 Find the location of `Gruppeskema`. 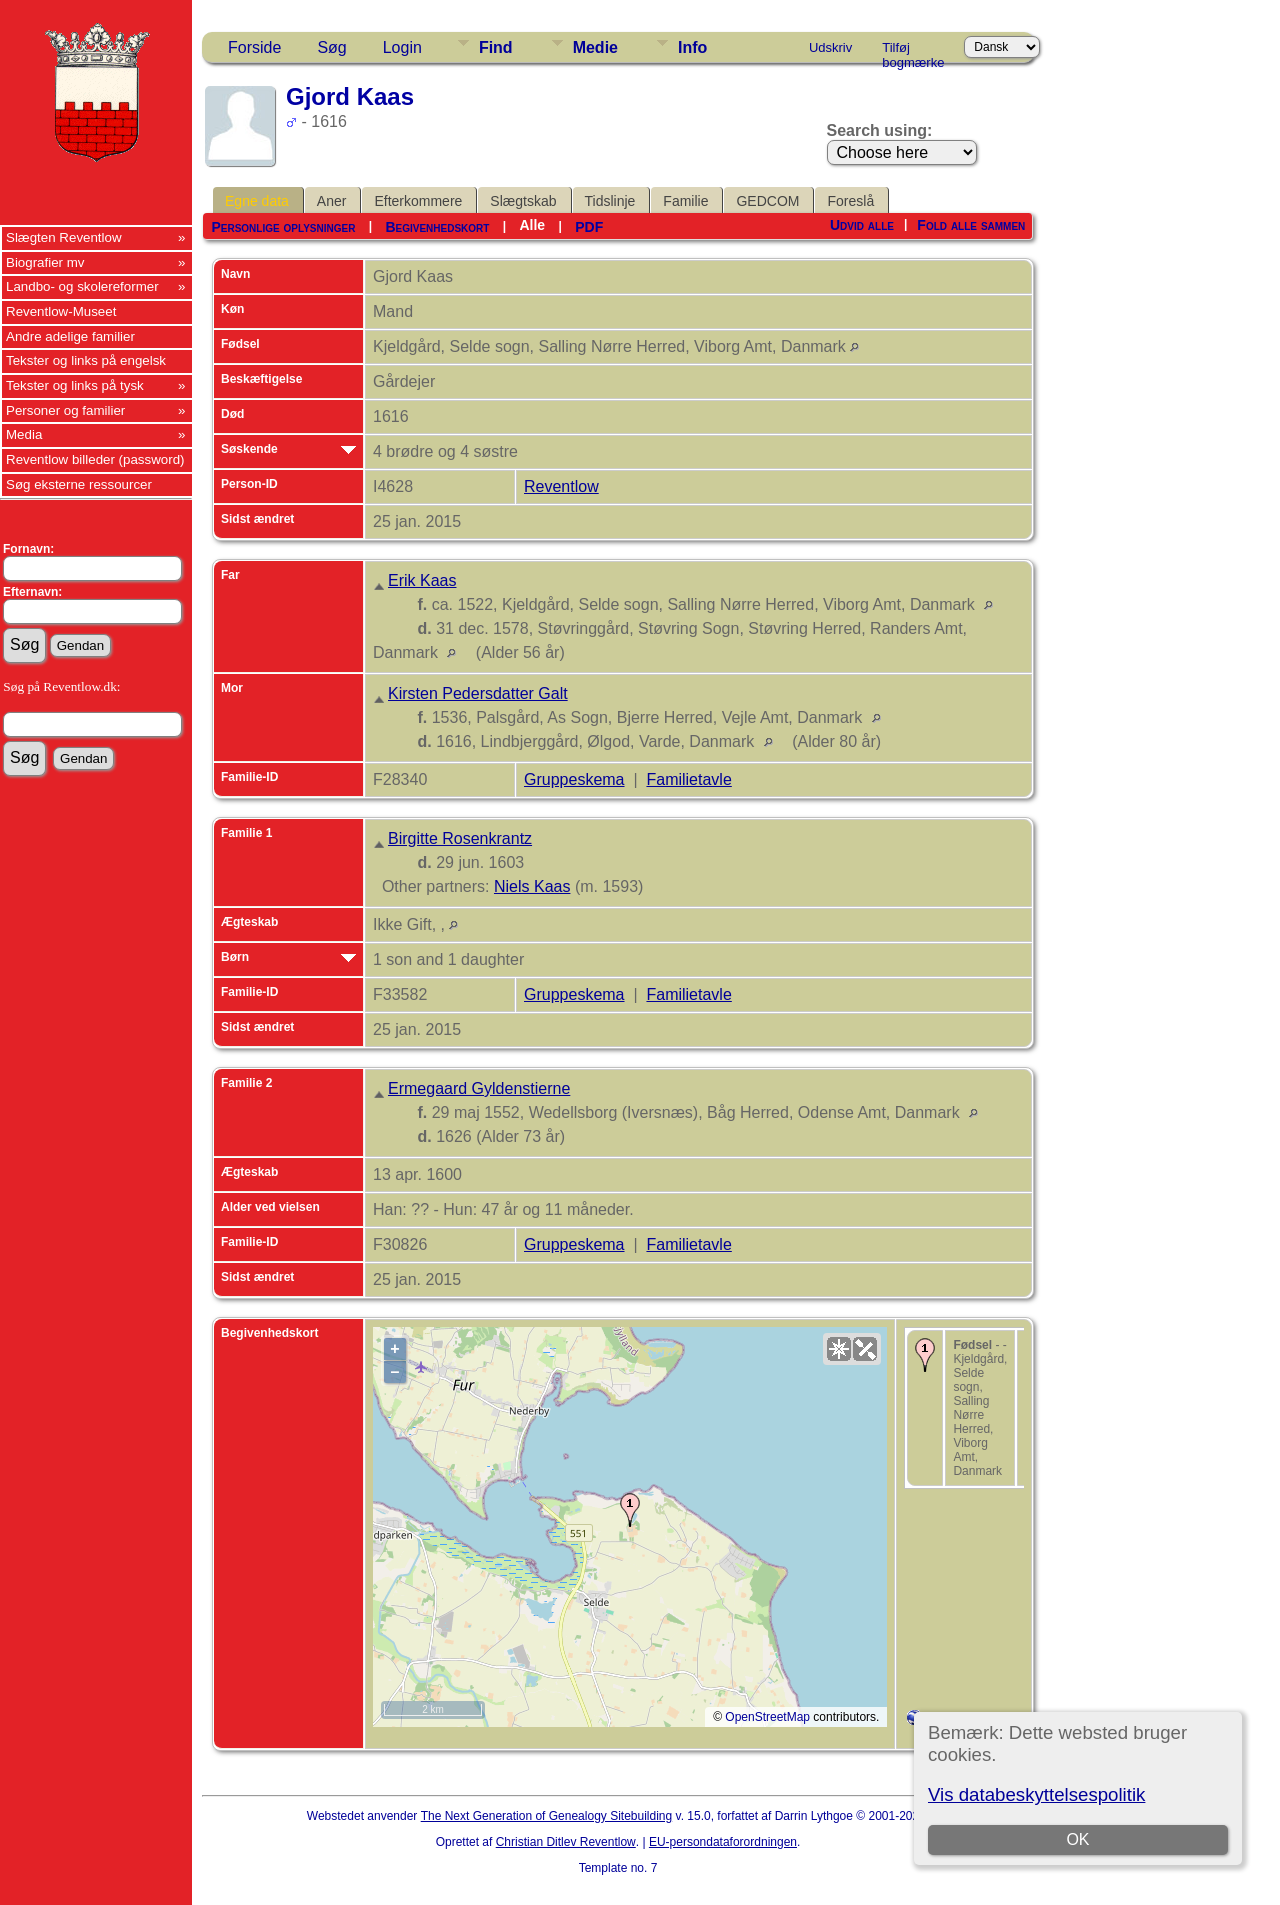

Gruppeskema is located at coordinates (574, 779).